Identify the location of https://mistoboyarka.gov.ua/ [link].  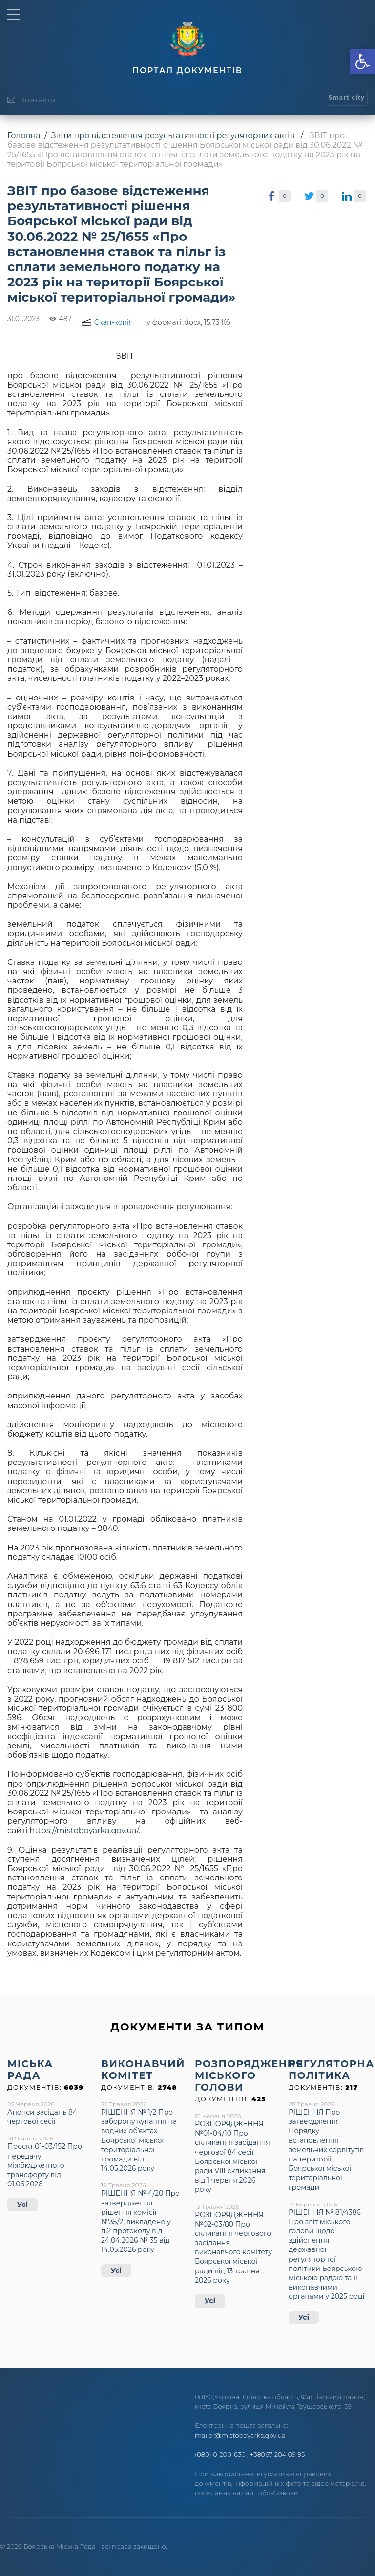
(83, 1830).